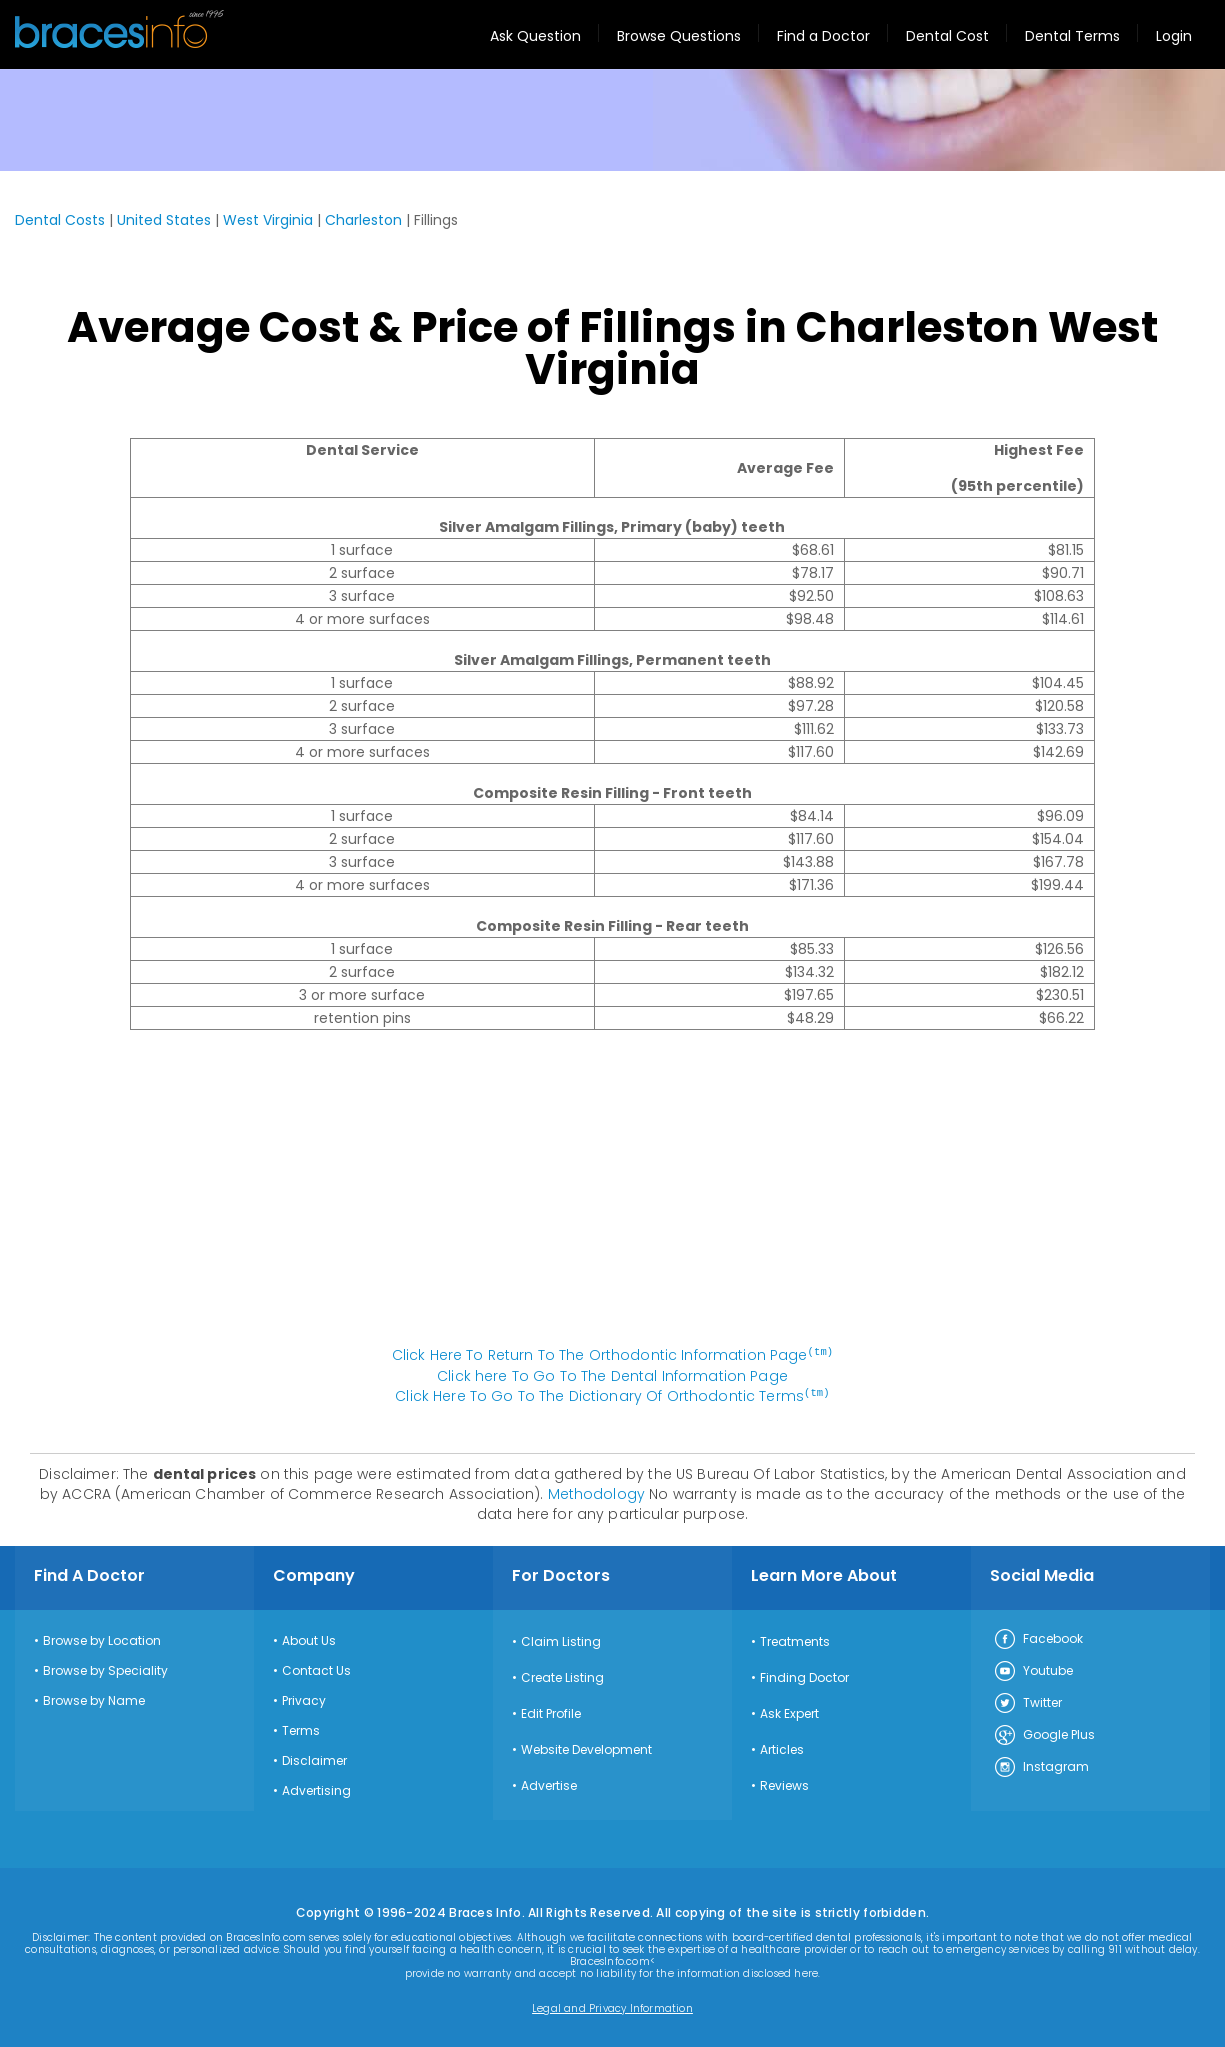 This screenshot has width=1225, height=2047. What do you see at coordinates (301, 1729) in the screenshot?
I see `Terms` at bounding box center [301, 1729].